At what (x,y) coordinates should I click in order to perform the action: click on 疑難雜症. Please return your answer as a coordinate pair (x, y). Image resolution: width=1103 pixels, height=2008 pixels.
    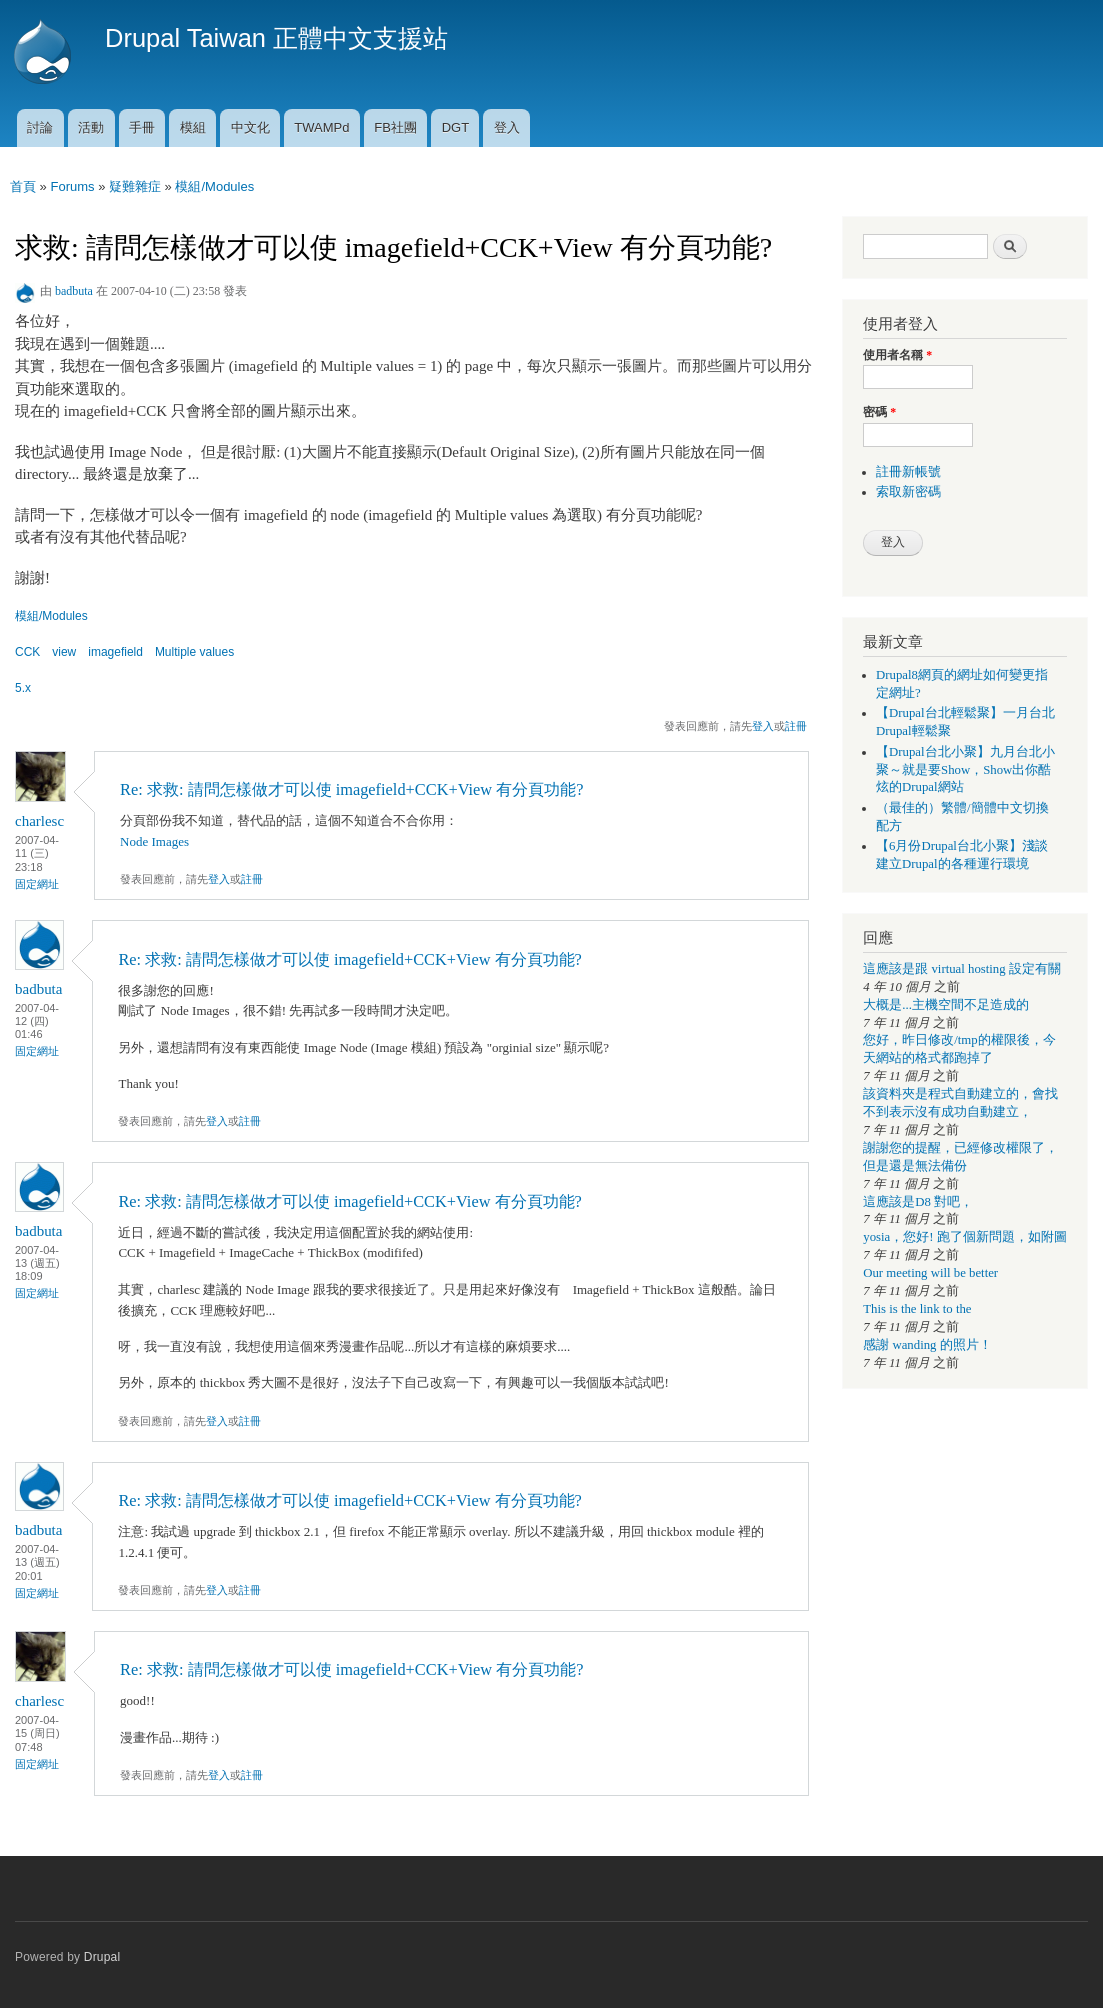
    Looking at the image, I should click on (135, 186).